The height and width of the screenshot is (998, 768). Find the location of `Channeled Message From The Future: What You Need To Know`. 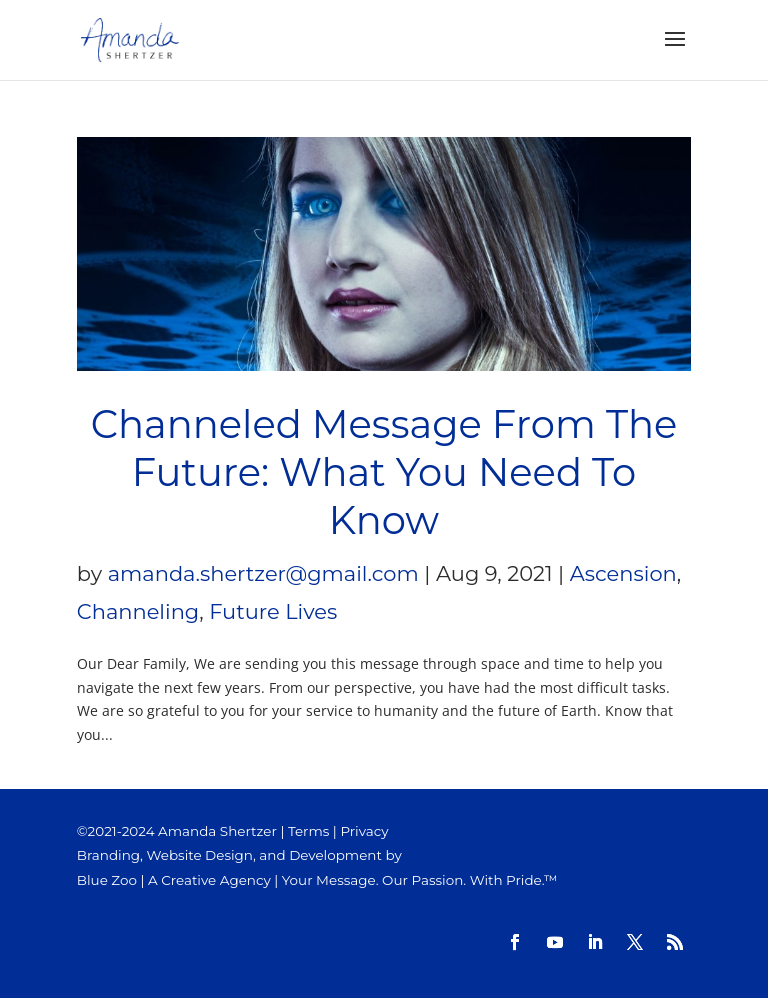

Channeled Message From The Future: What You Need To Know is located at coordinates (384, 472).